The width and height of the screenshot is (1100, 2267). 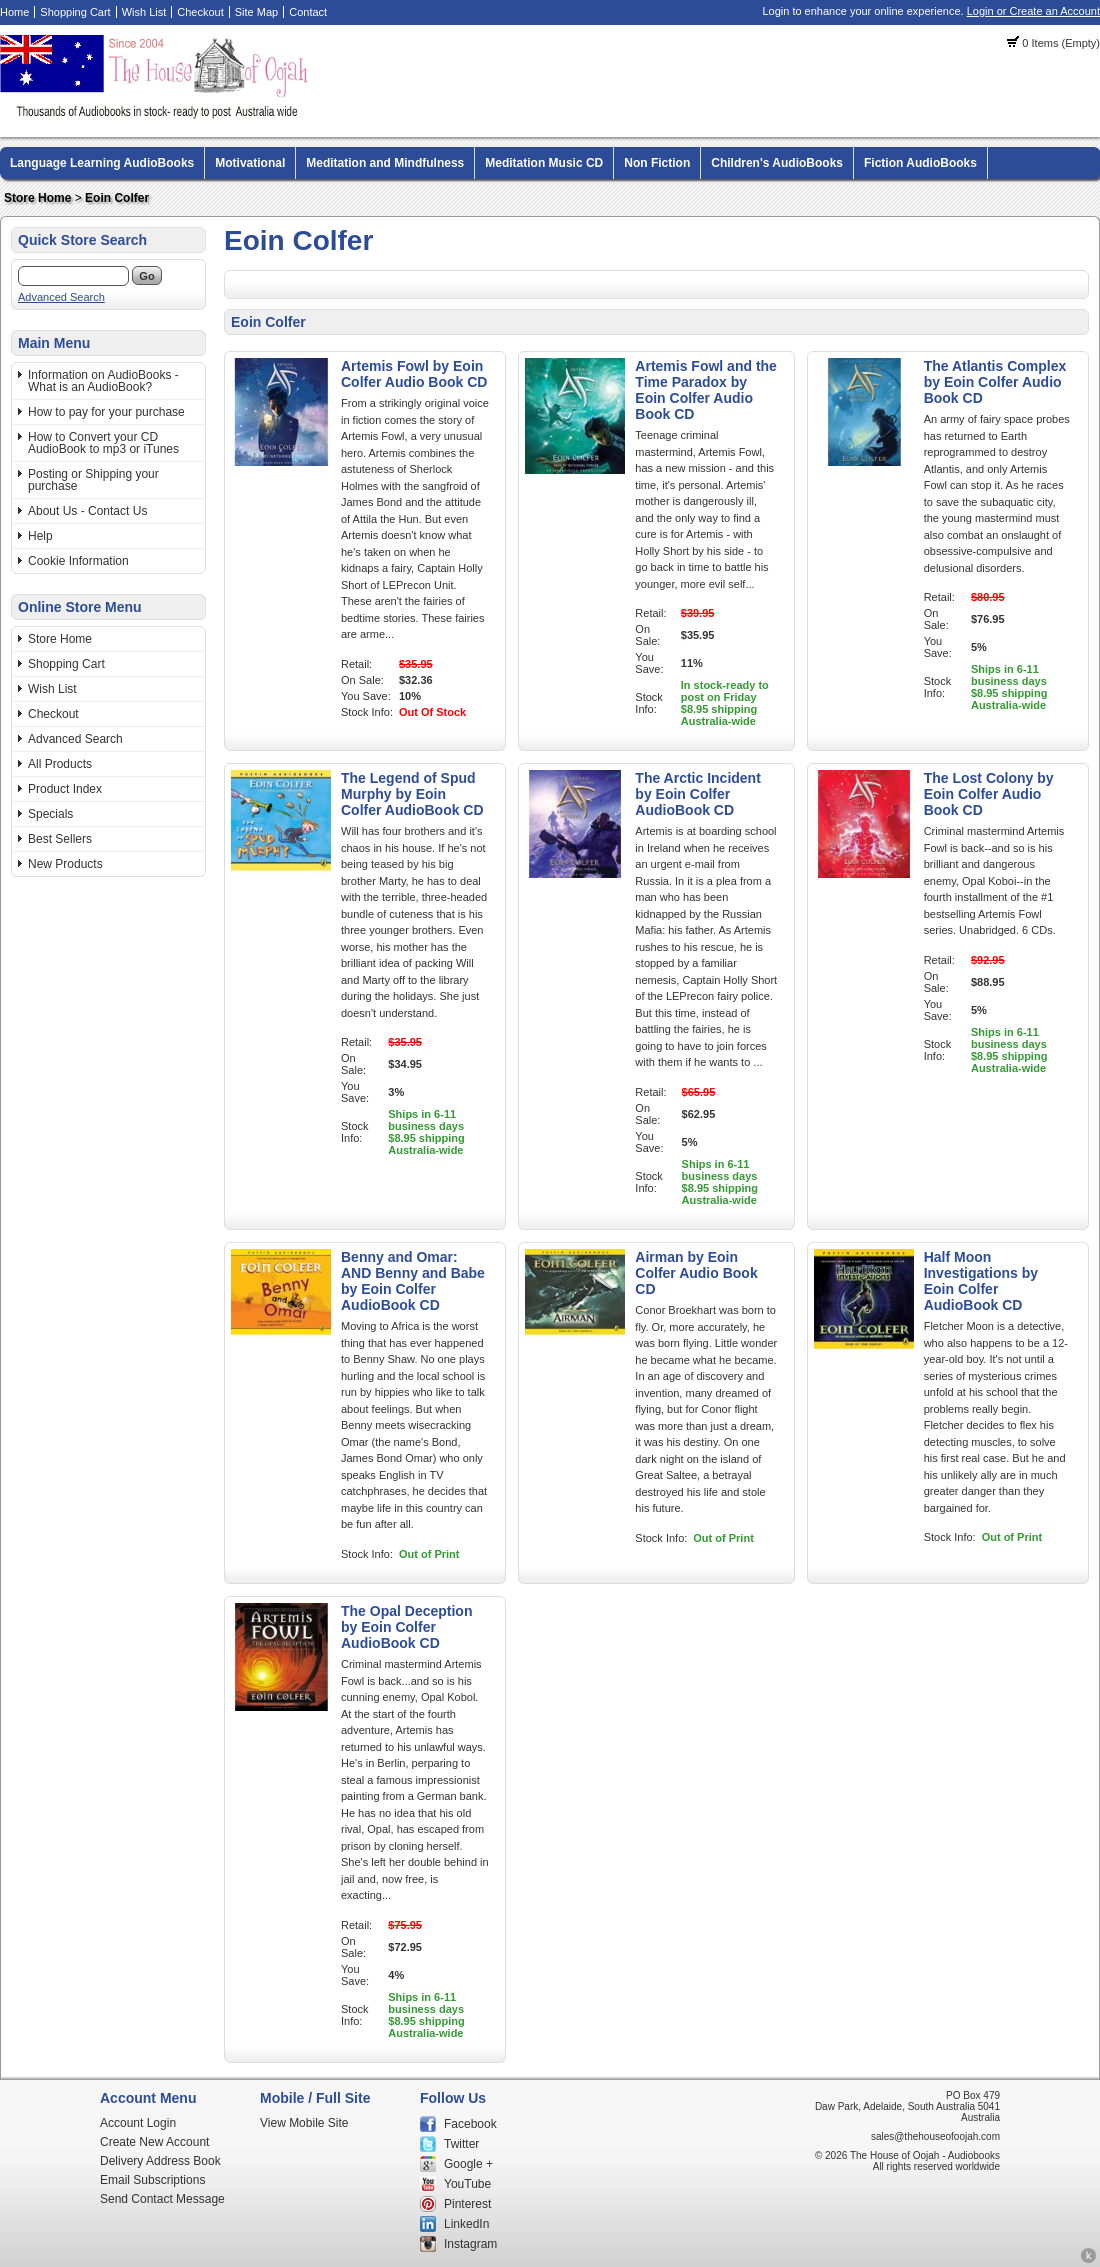 I want to click on Meditation and Mindfulness, so click(x=385, y=163).